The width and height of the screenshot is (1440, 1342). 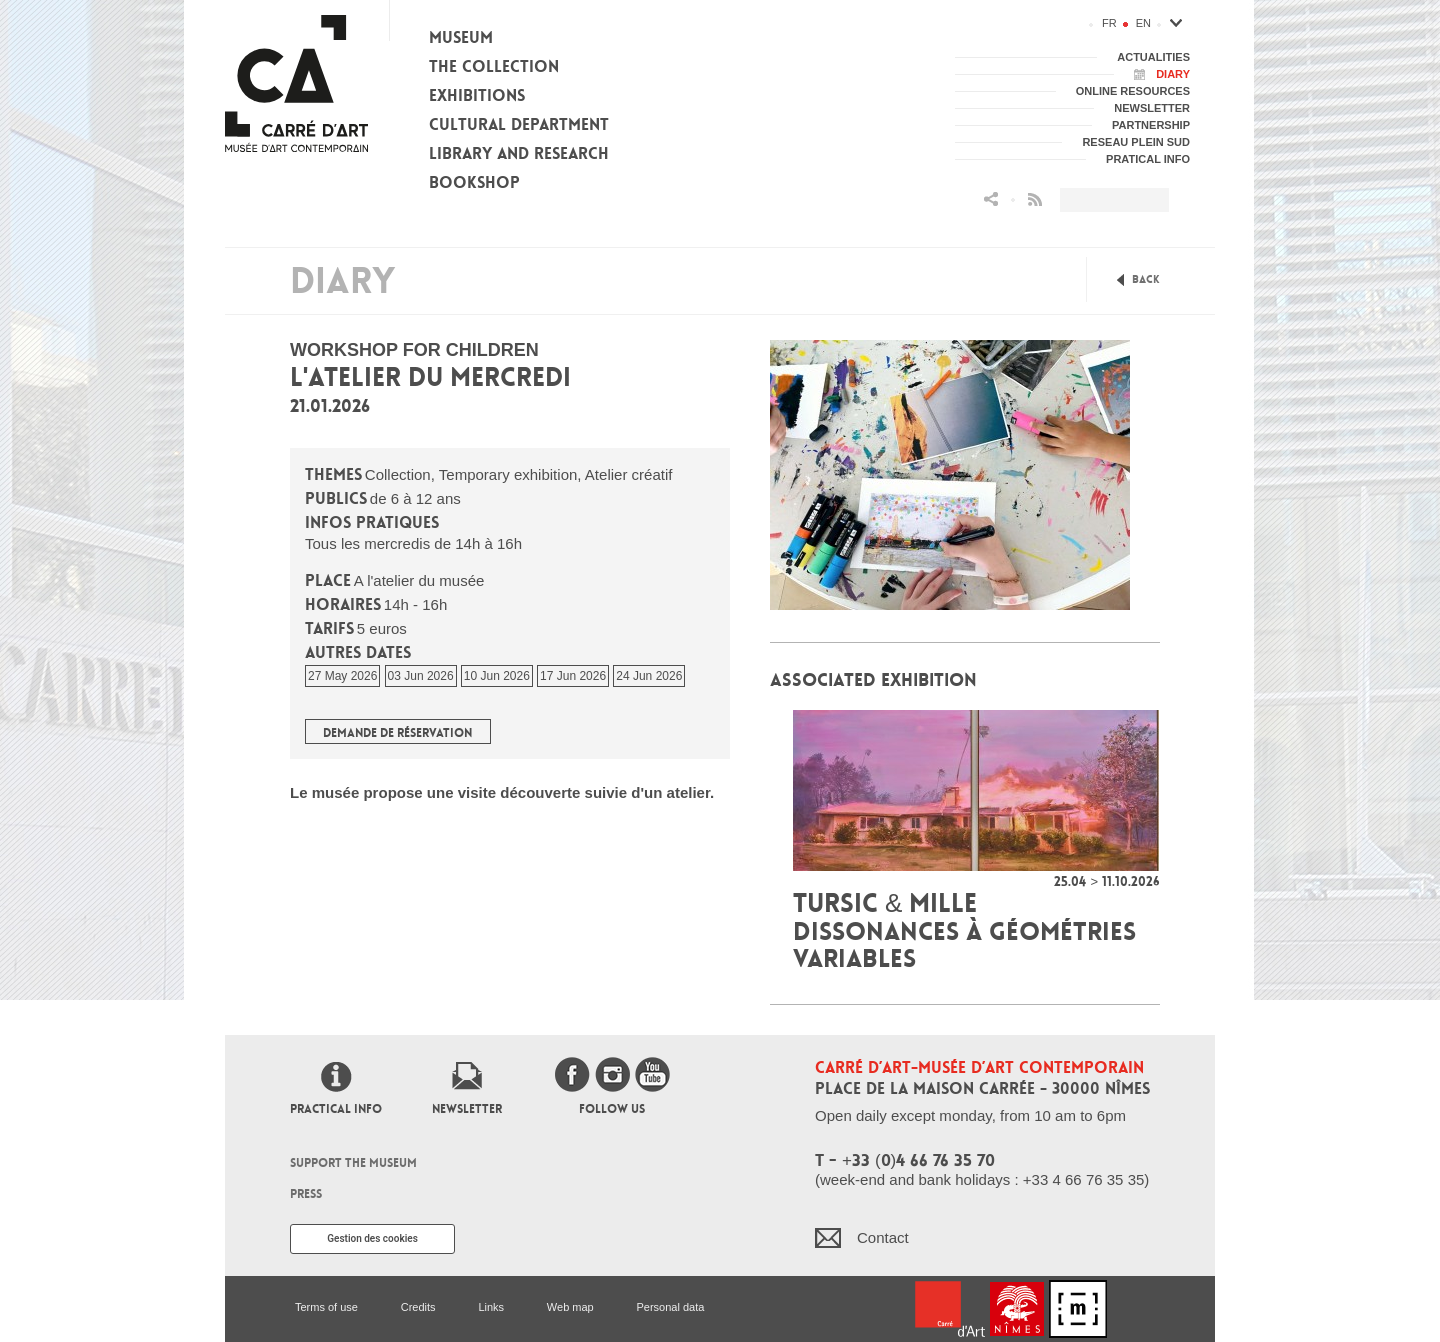 I want to click on Flux RSS, so click(x=1035, y=199).